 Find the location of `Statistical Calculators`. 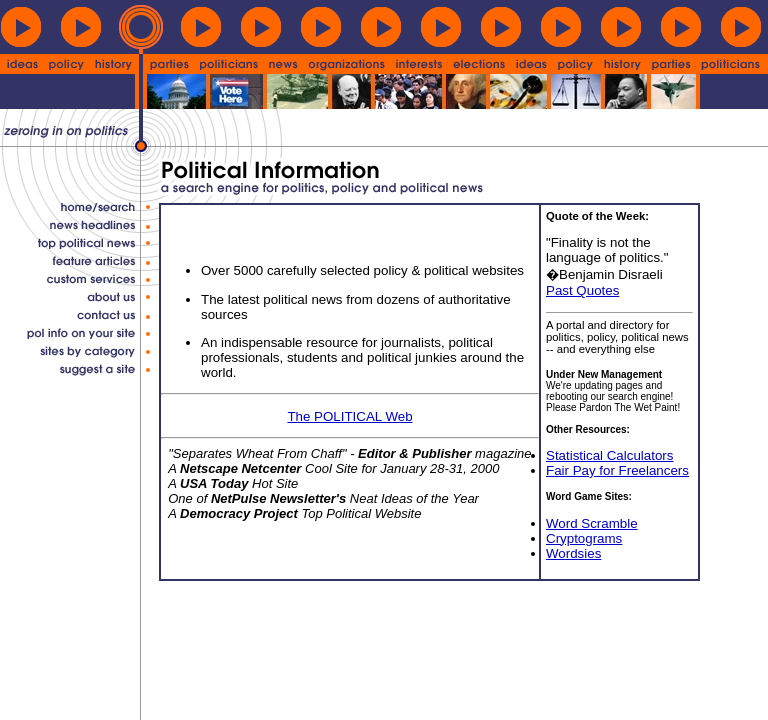

Statistical Calculators is located at coordinates (609, 455).